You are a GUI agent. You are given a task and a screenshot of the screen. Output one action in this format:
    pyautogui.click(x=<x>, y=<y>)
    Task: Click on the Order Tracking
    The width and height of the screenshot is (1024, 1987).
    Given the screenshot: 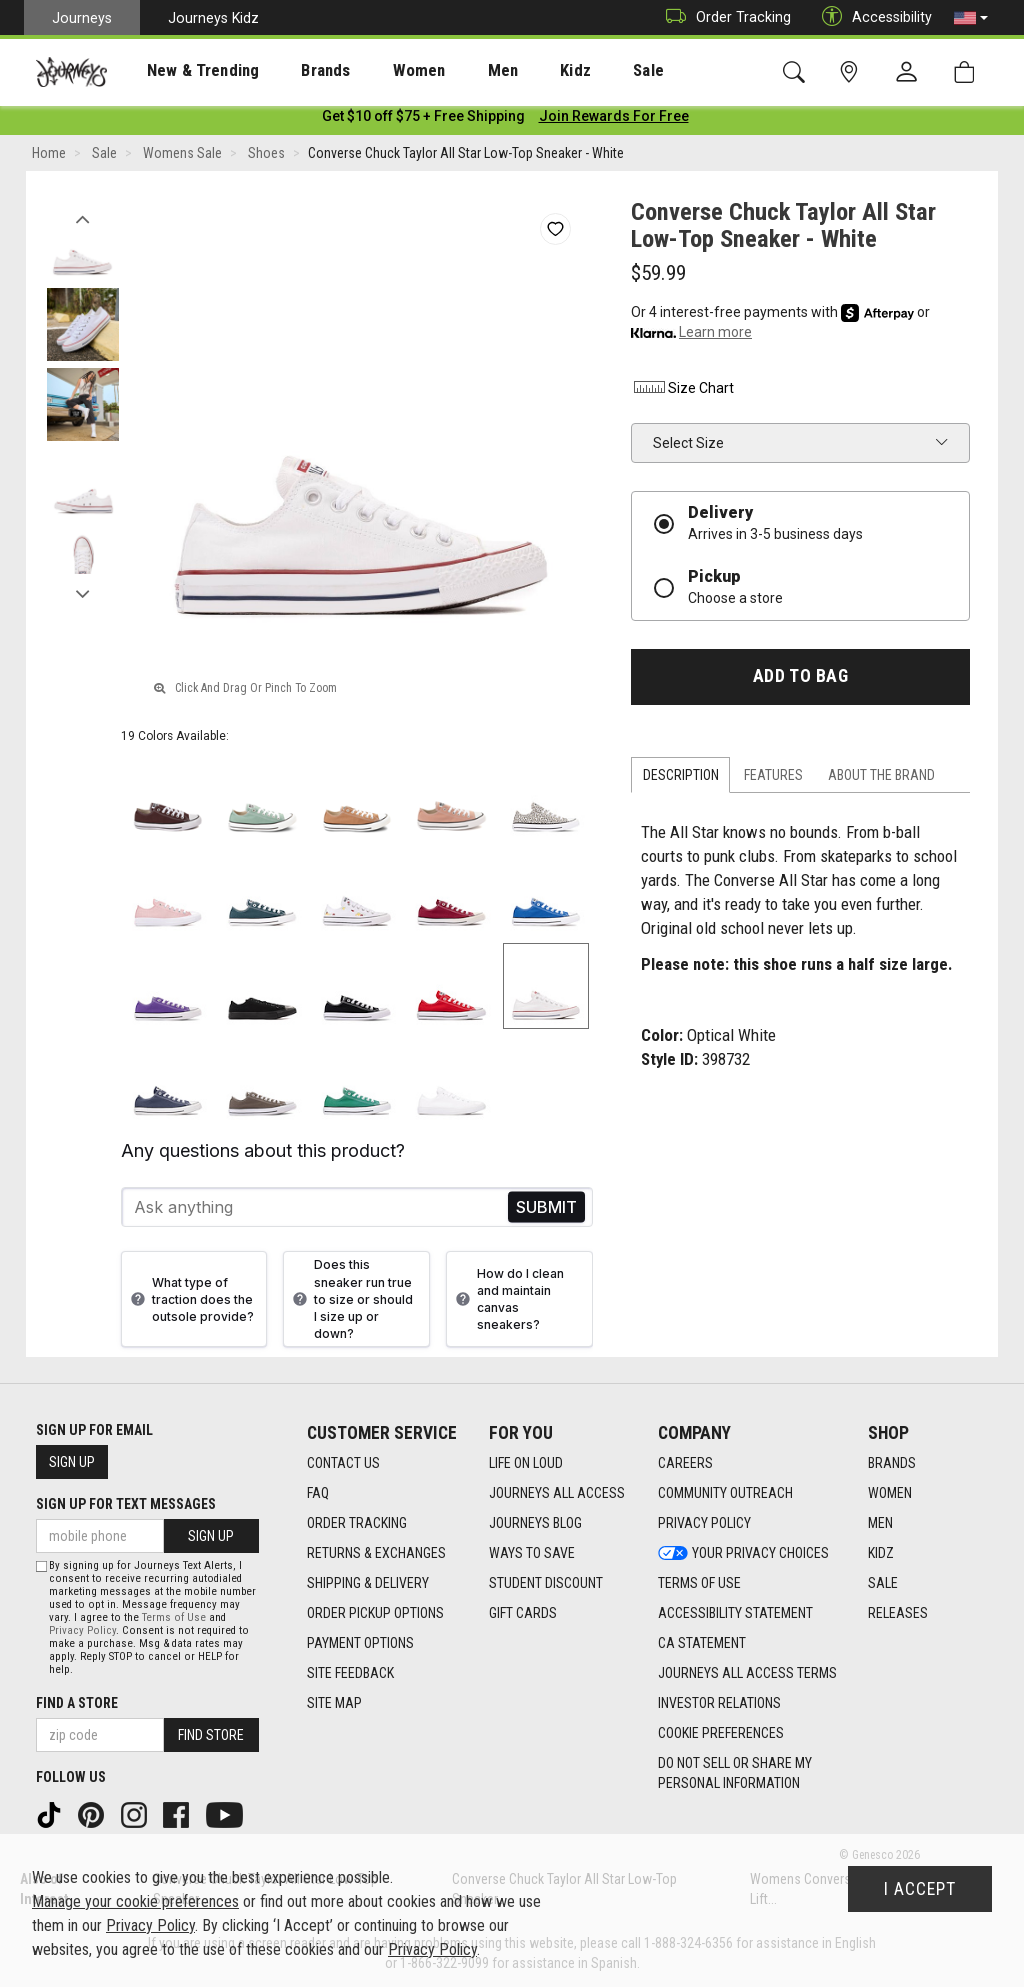 What is the action you would take?
    pyautogui.click(x=723, y=17)
    